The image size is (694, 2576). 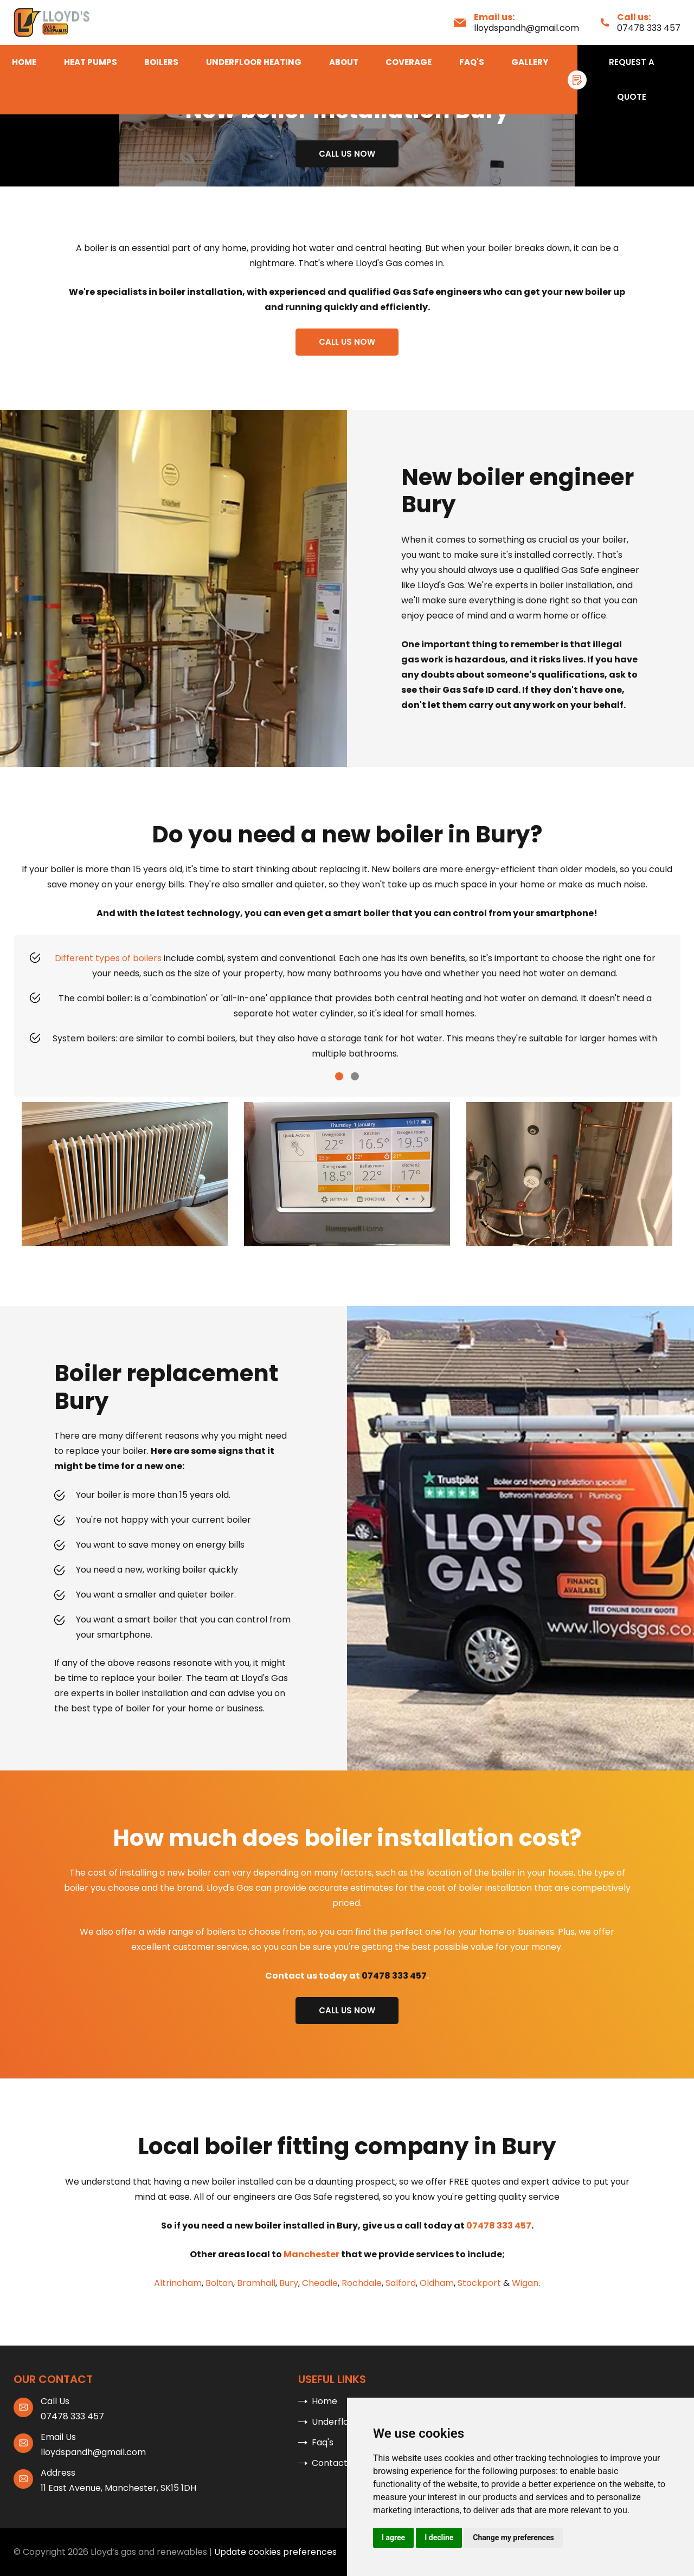 What do you see at coordinates (311, 2254) in the screenshot?
I see `Manchester` at bounding box center [311, 2254].